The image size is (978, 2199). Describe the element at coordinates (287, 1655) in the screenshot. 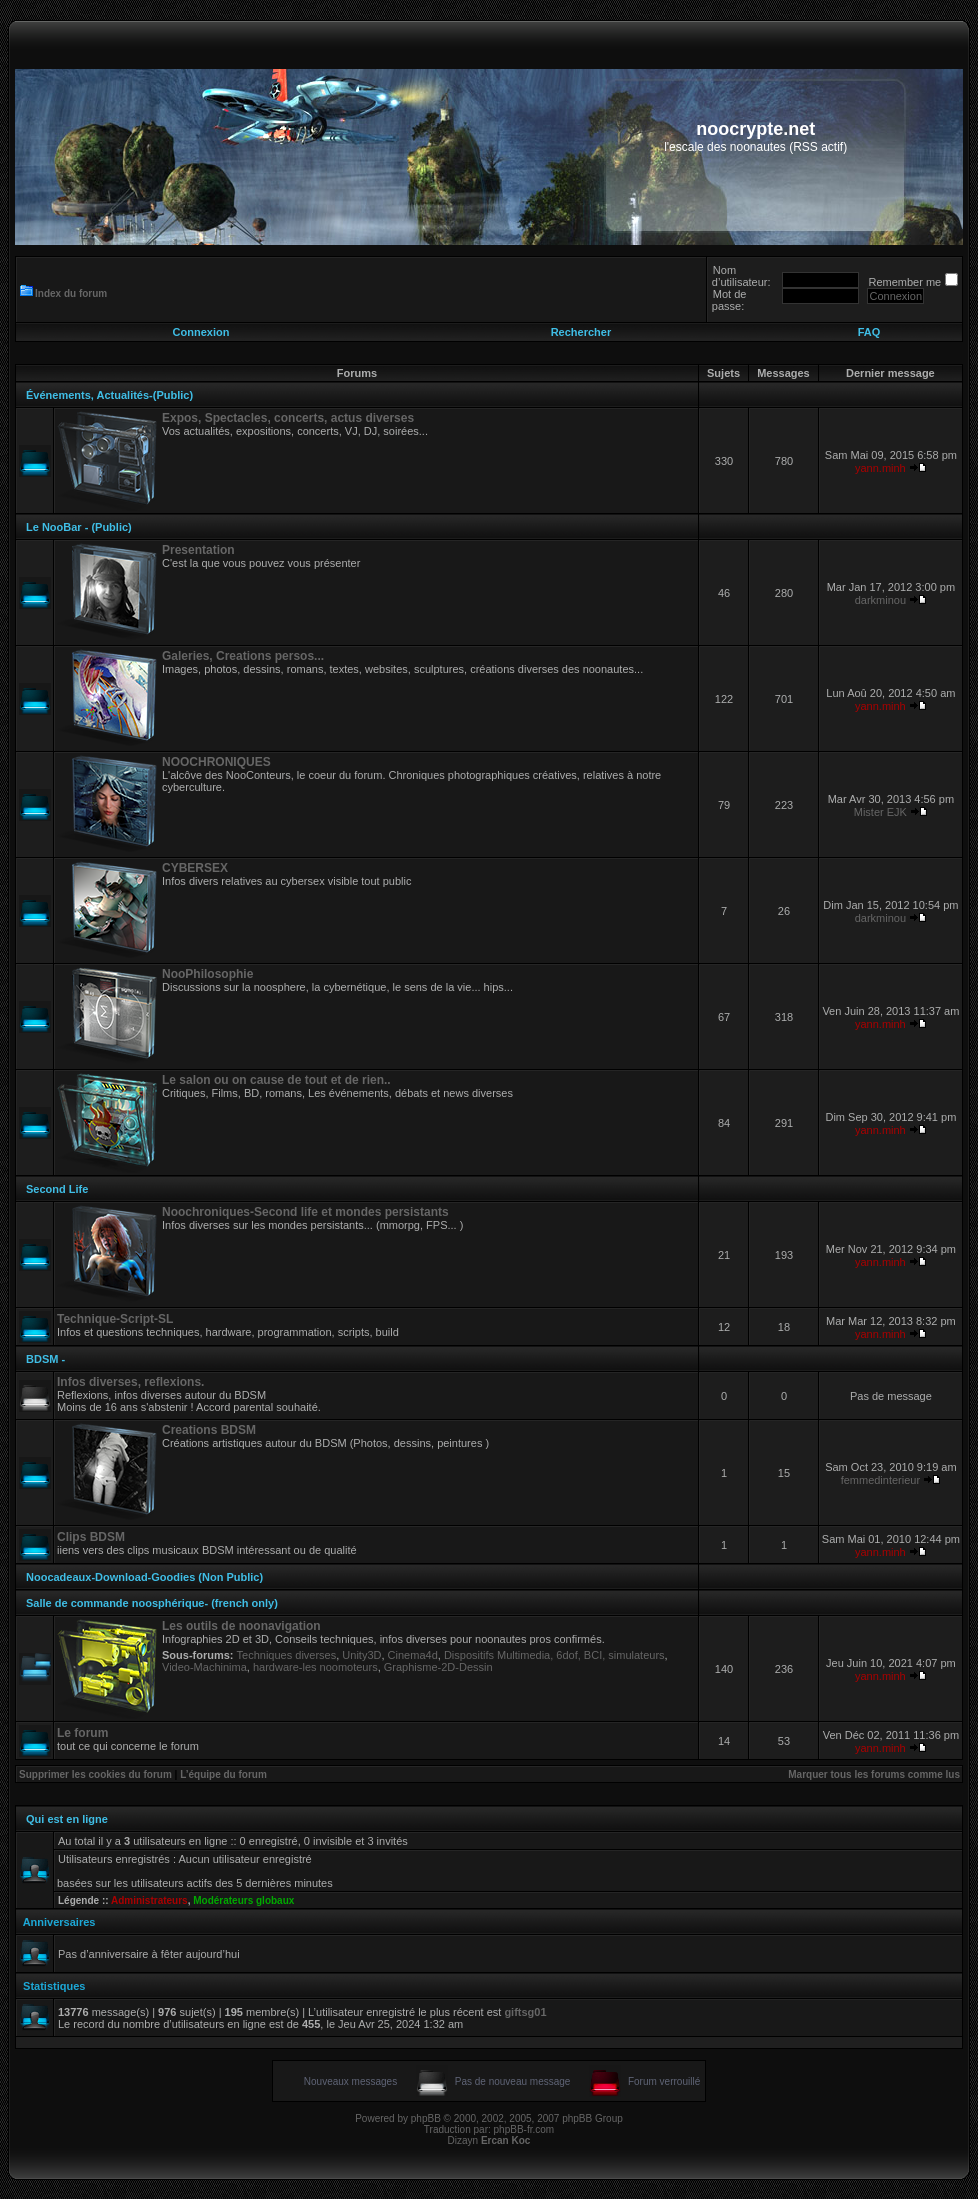

I see `Techniques diverses` at that location.